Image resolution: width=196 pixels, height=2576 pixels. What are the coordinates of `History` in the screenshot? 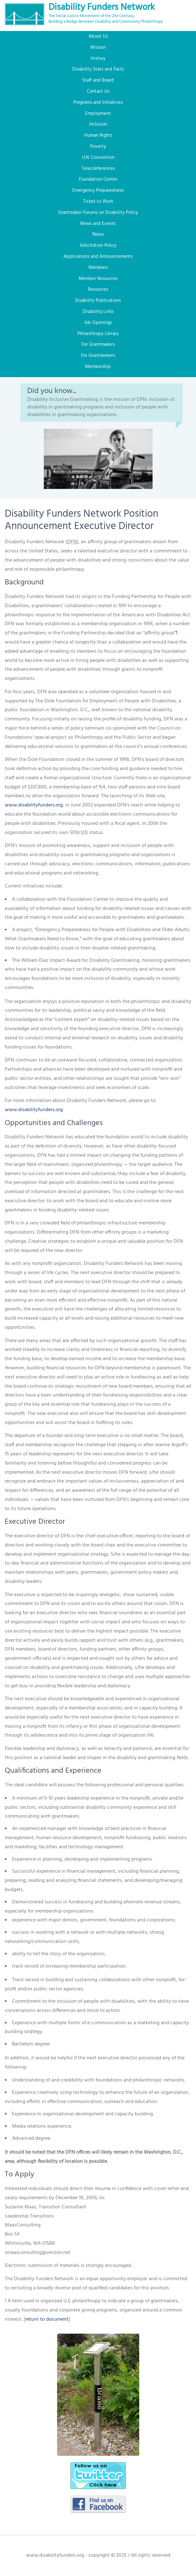 It's located at (98, 58).